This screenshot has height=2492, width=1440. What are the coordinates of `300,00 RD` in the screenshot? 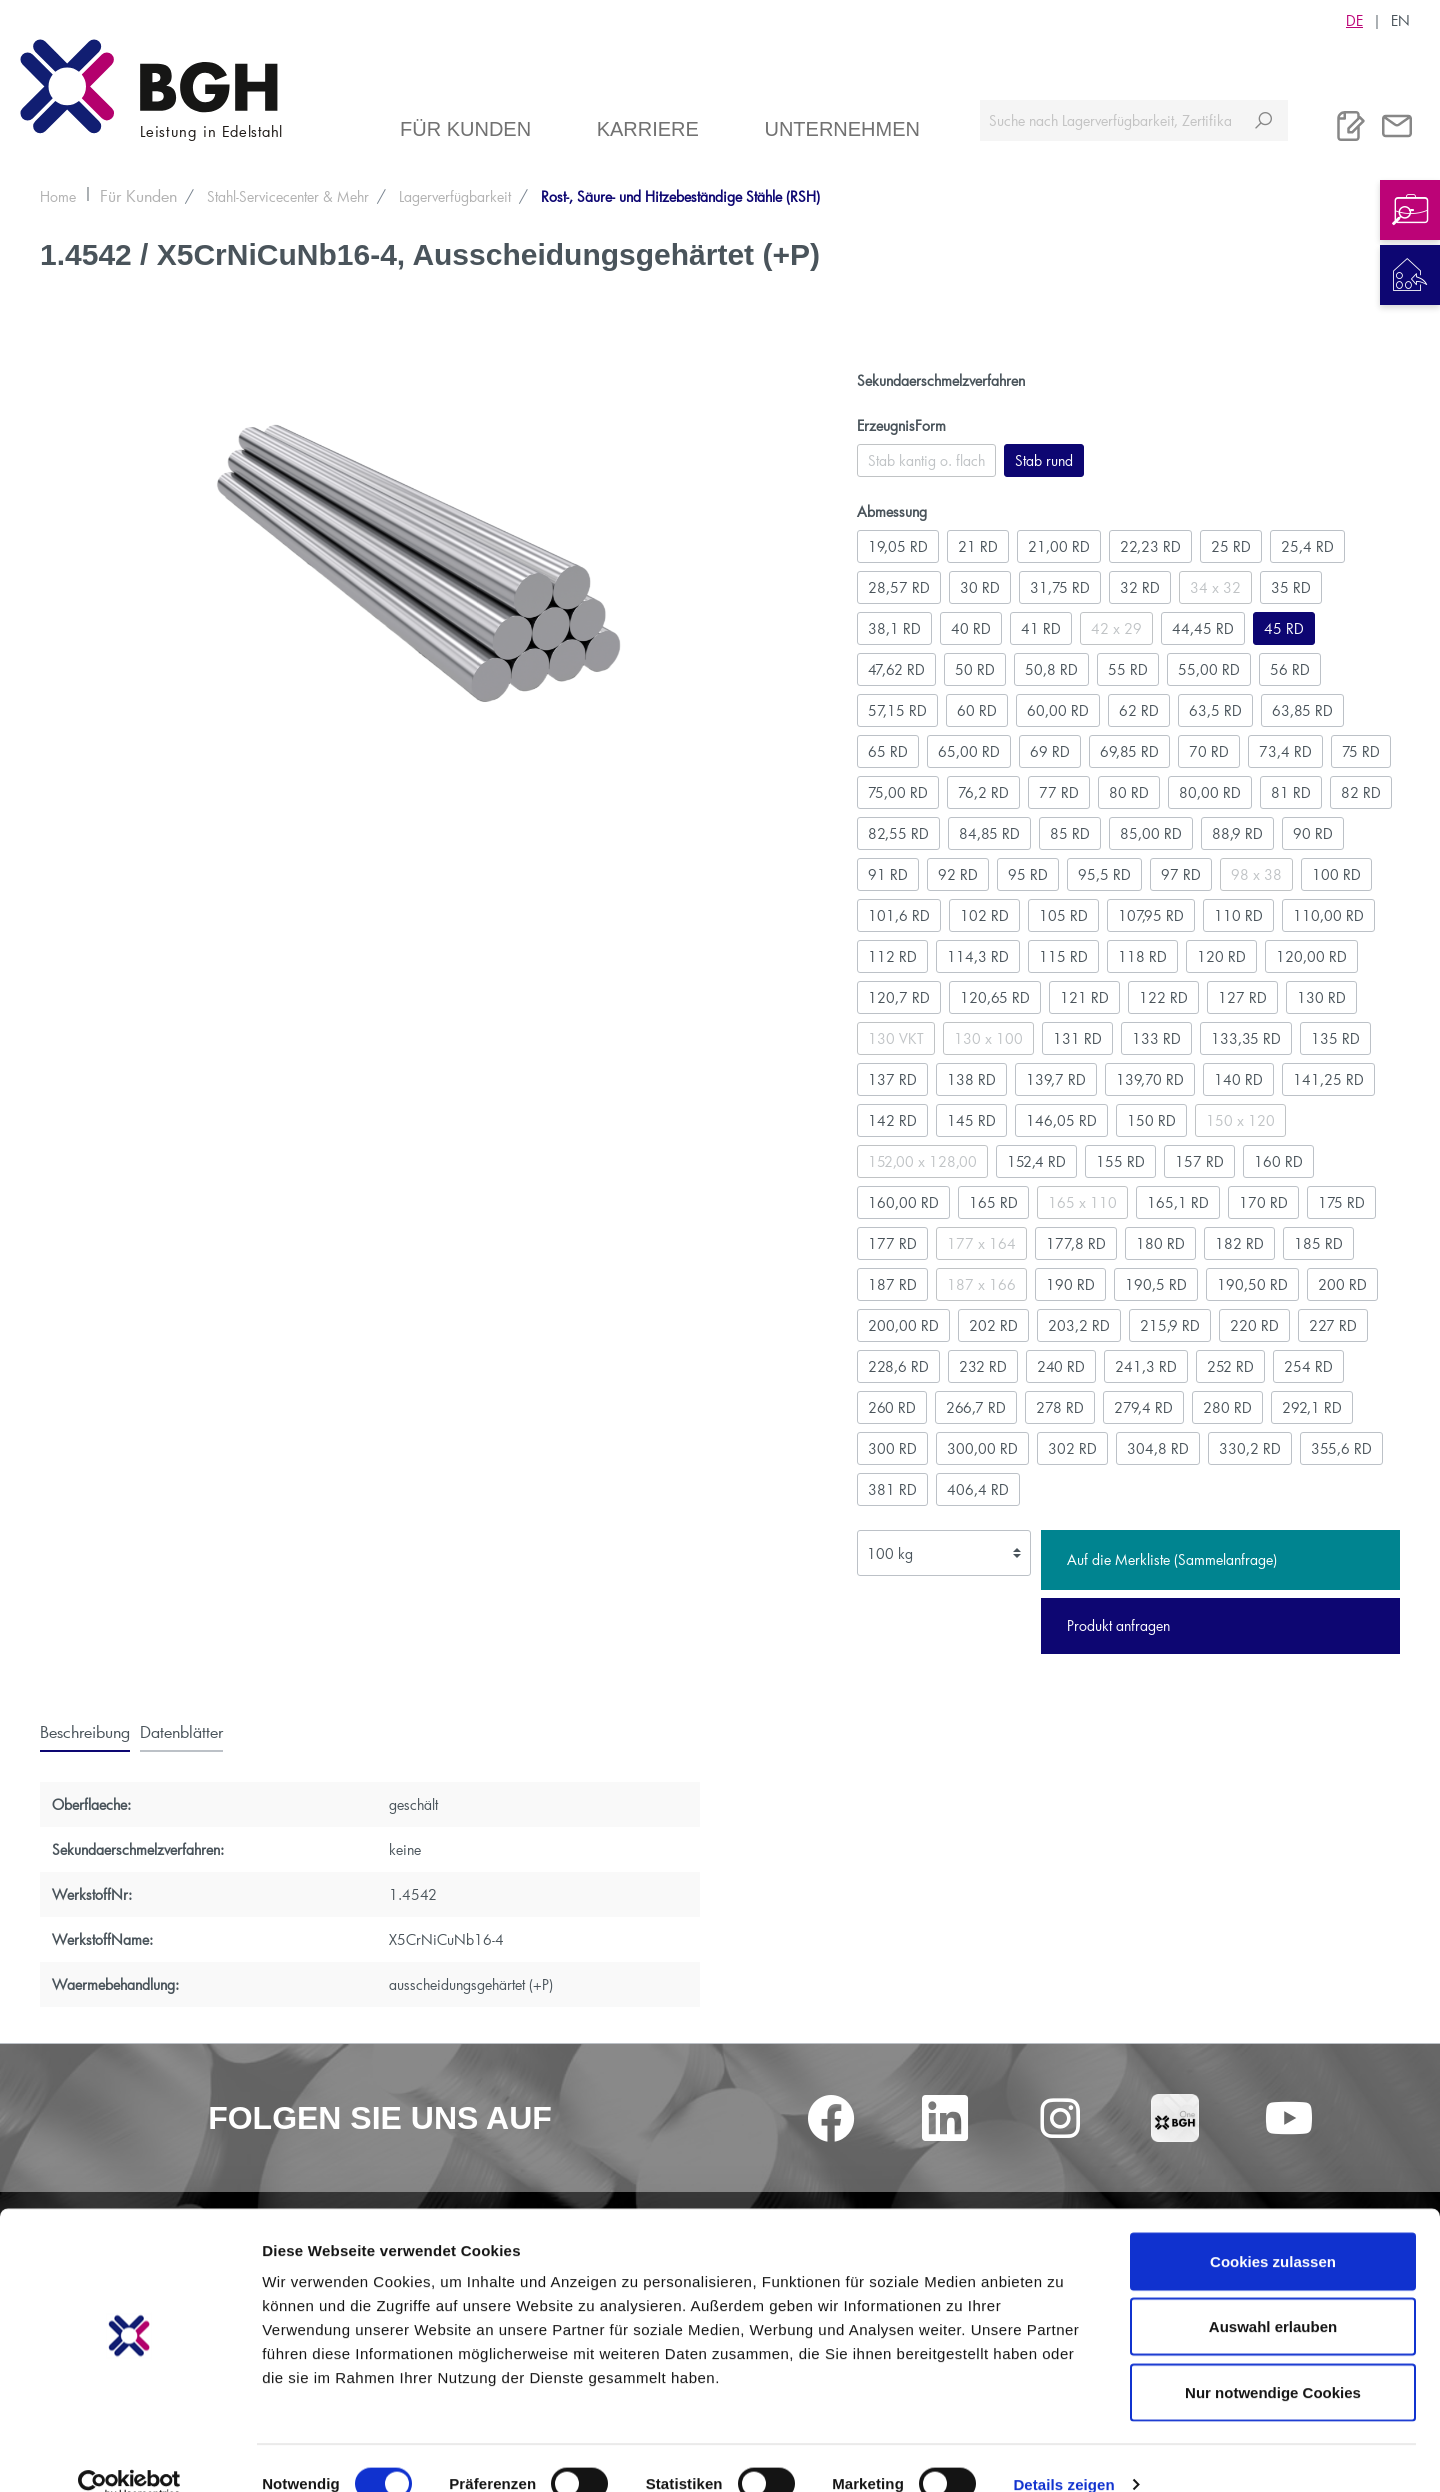 It's located at (982, 1448).